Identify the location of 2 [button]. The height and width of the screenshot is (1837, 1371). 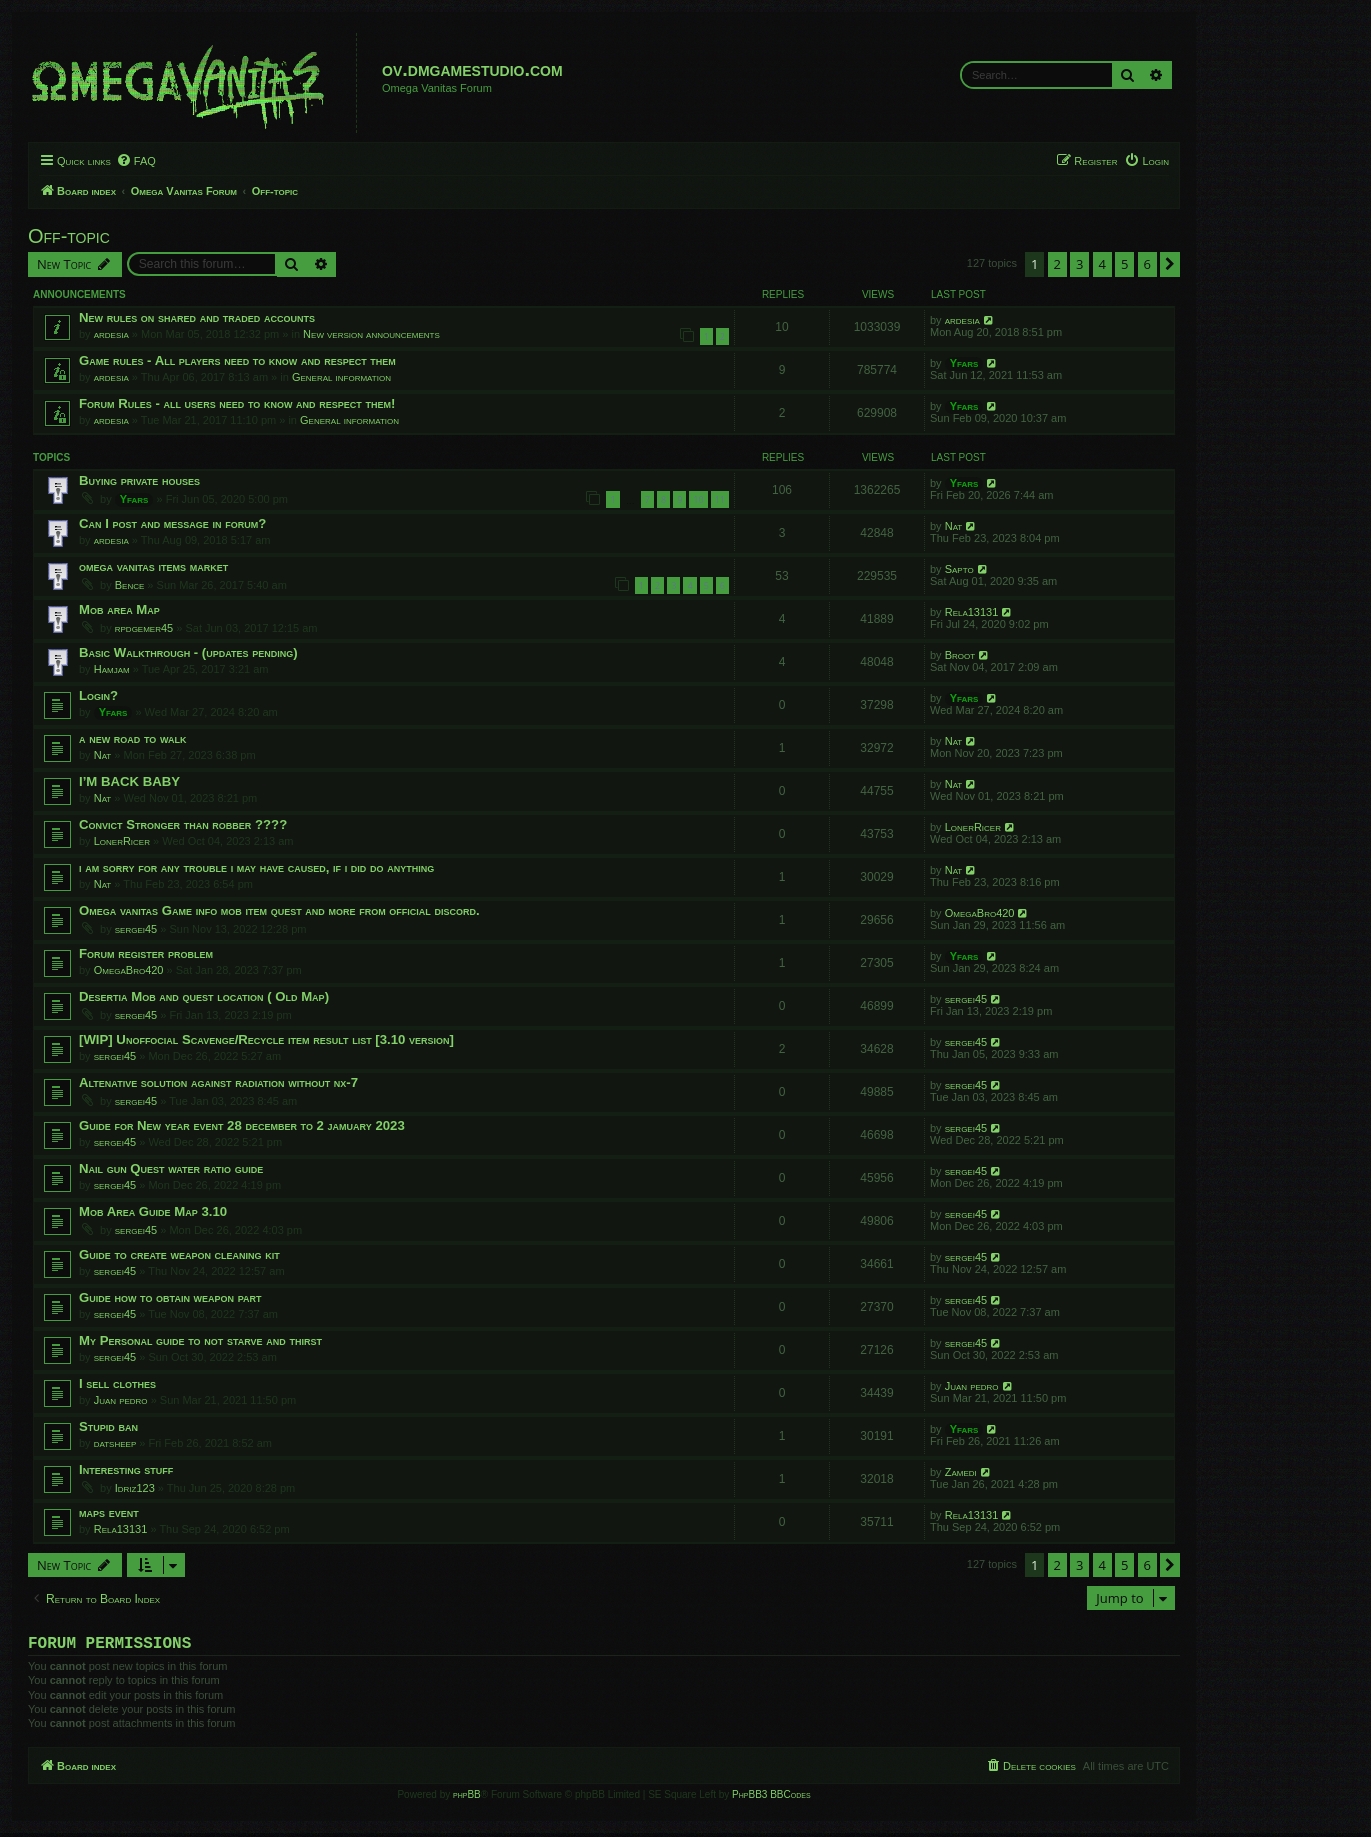
(1057, 264).